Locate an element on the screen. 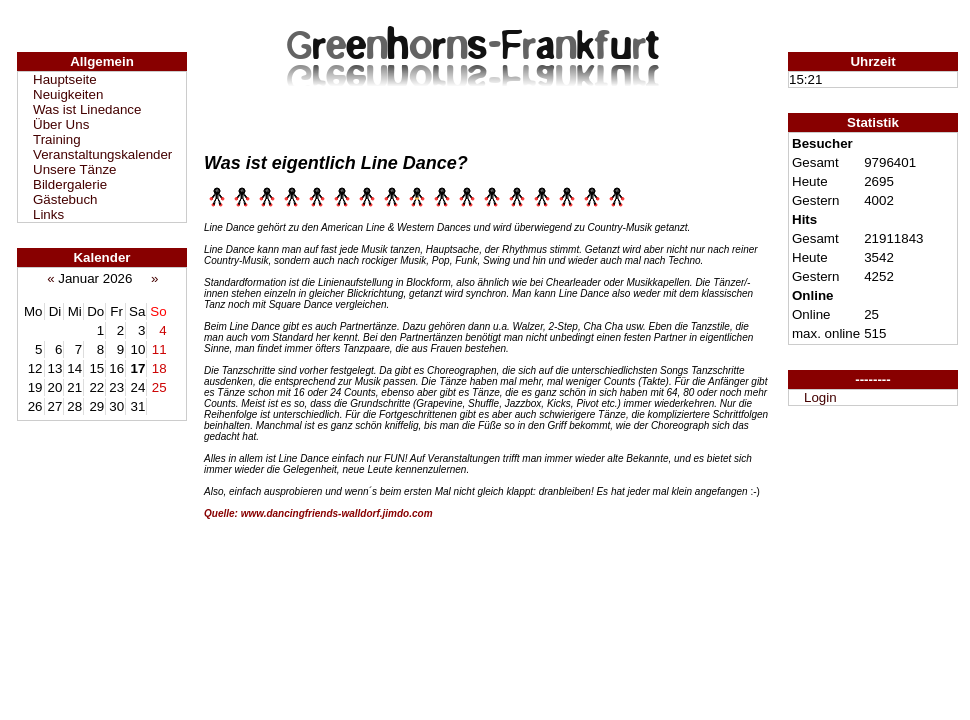  Über Uns is located at coordinates (61, 124).